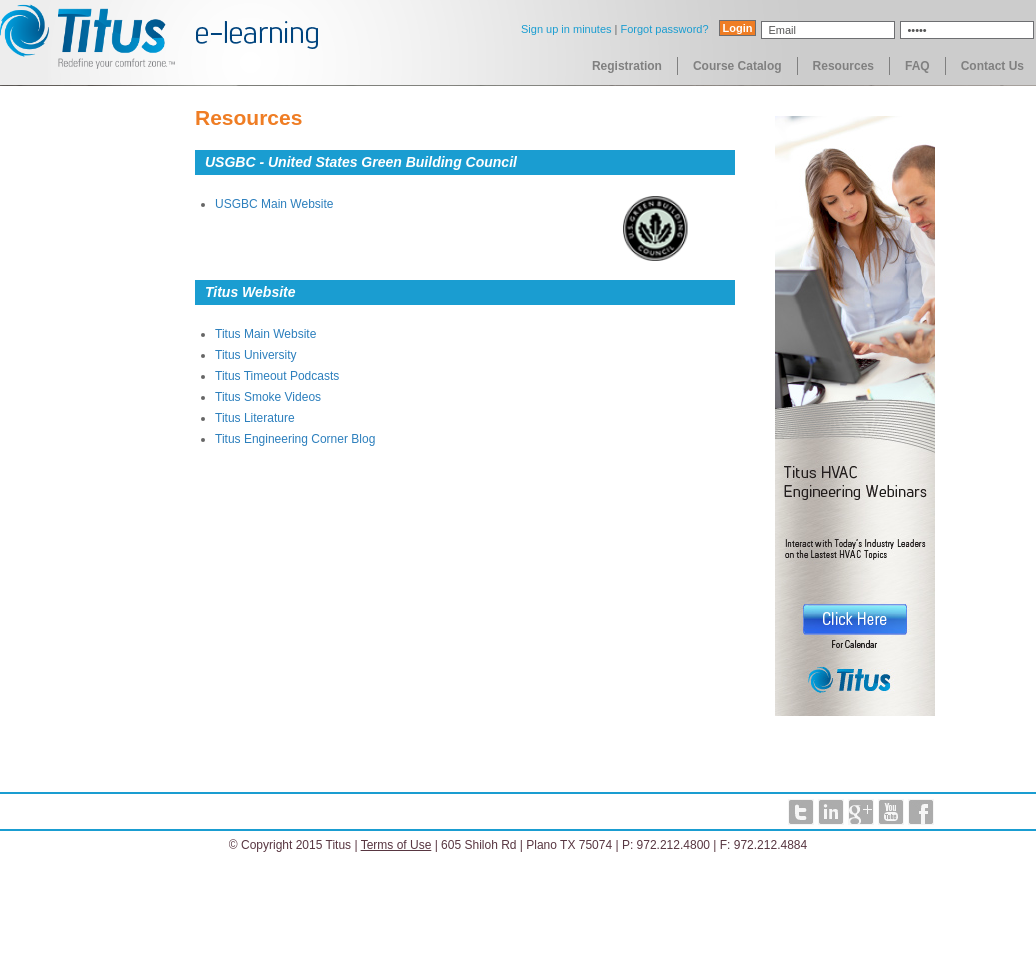 The height and width of the screenshot is (962, 1036). Describe the element at coordinates (917, 66) in the screenshot. I see `FAQ` at that location.